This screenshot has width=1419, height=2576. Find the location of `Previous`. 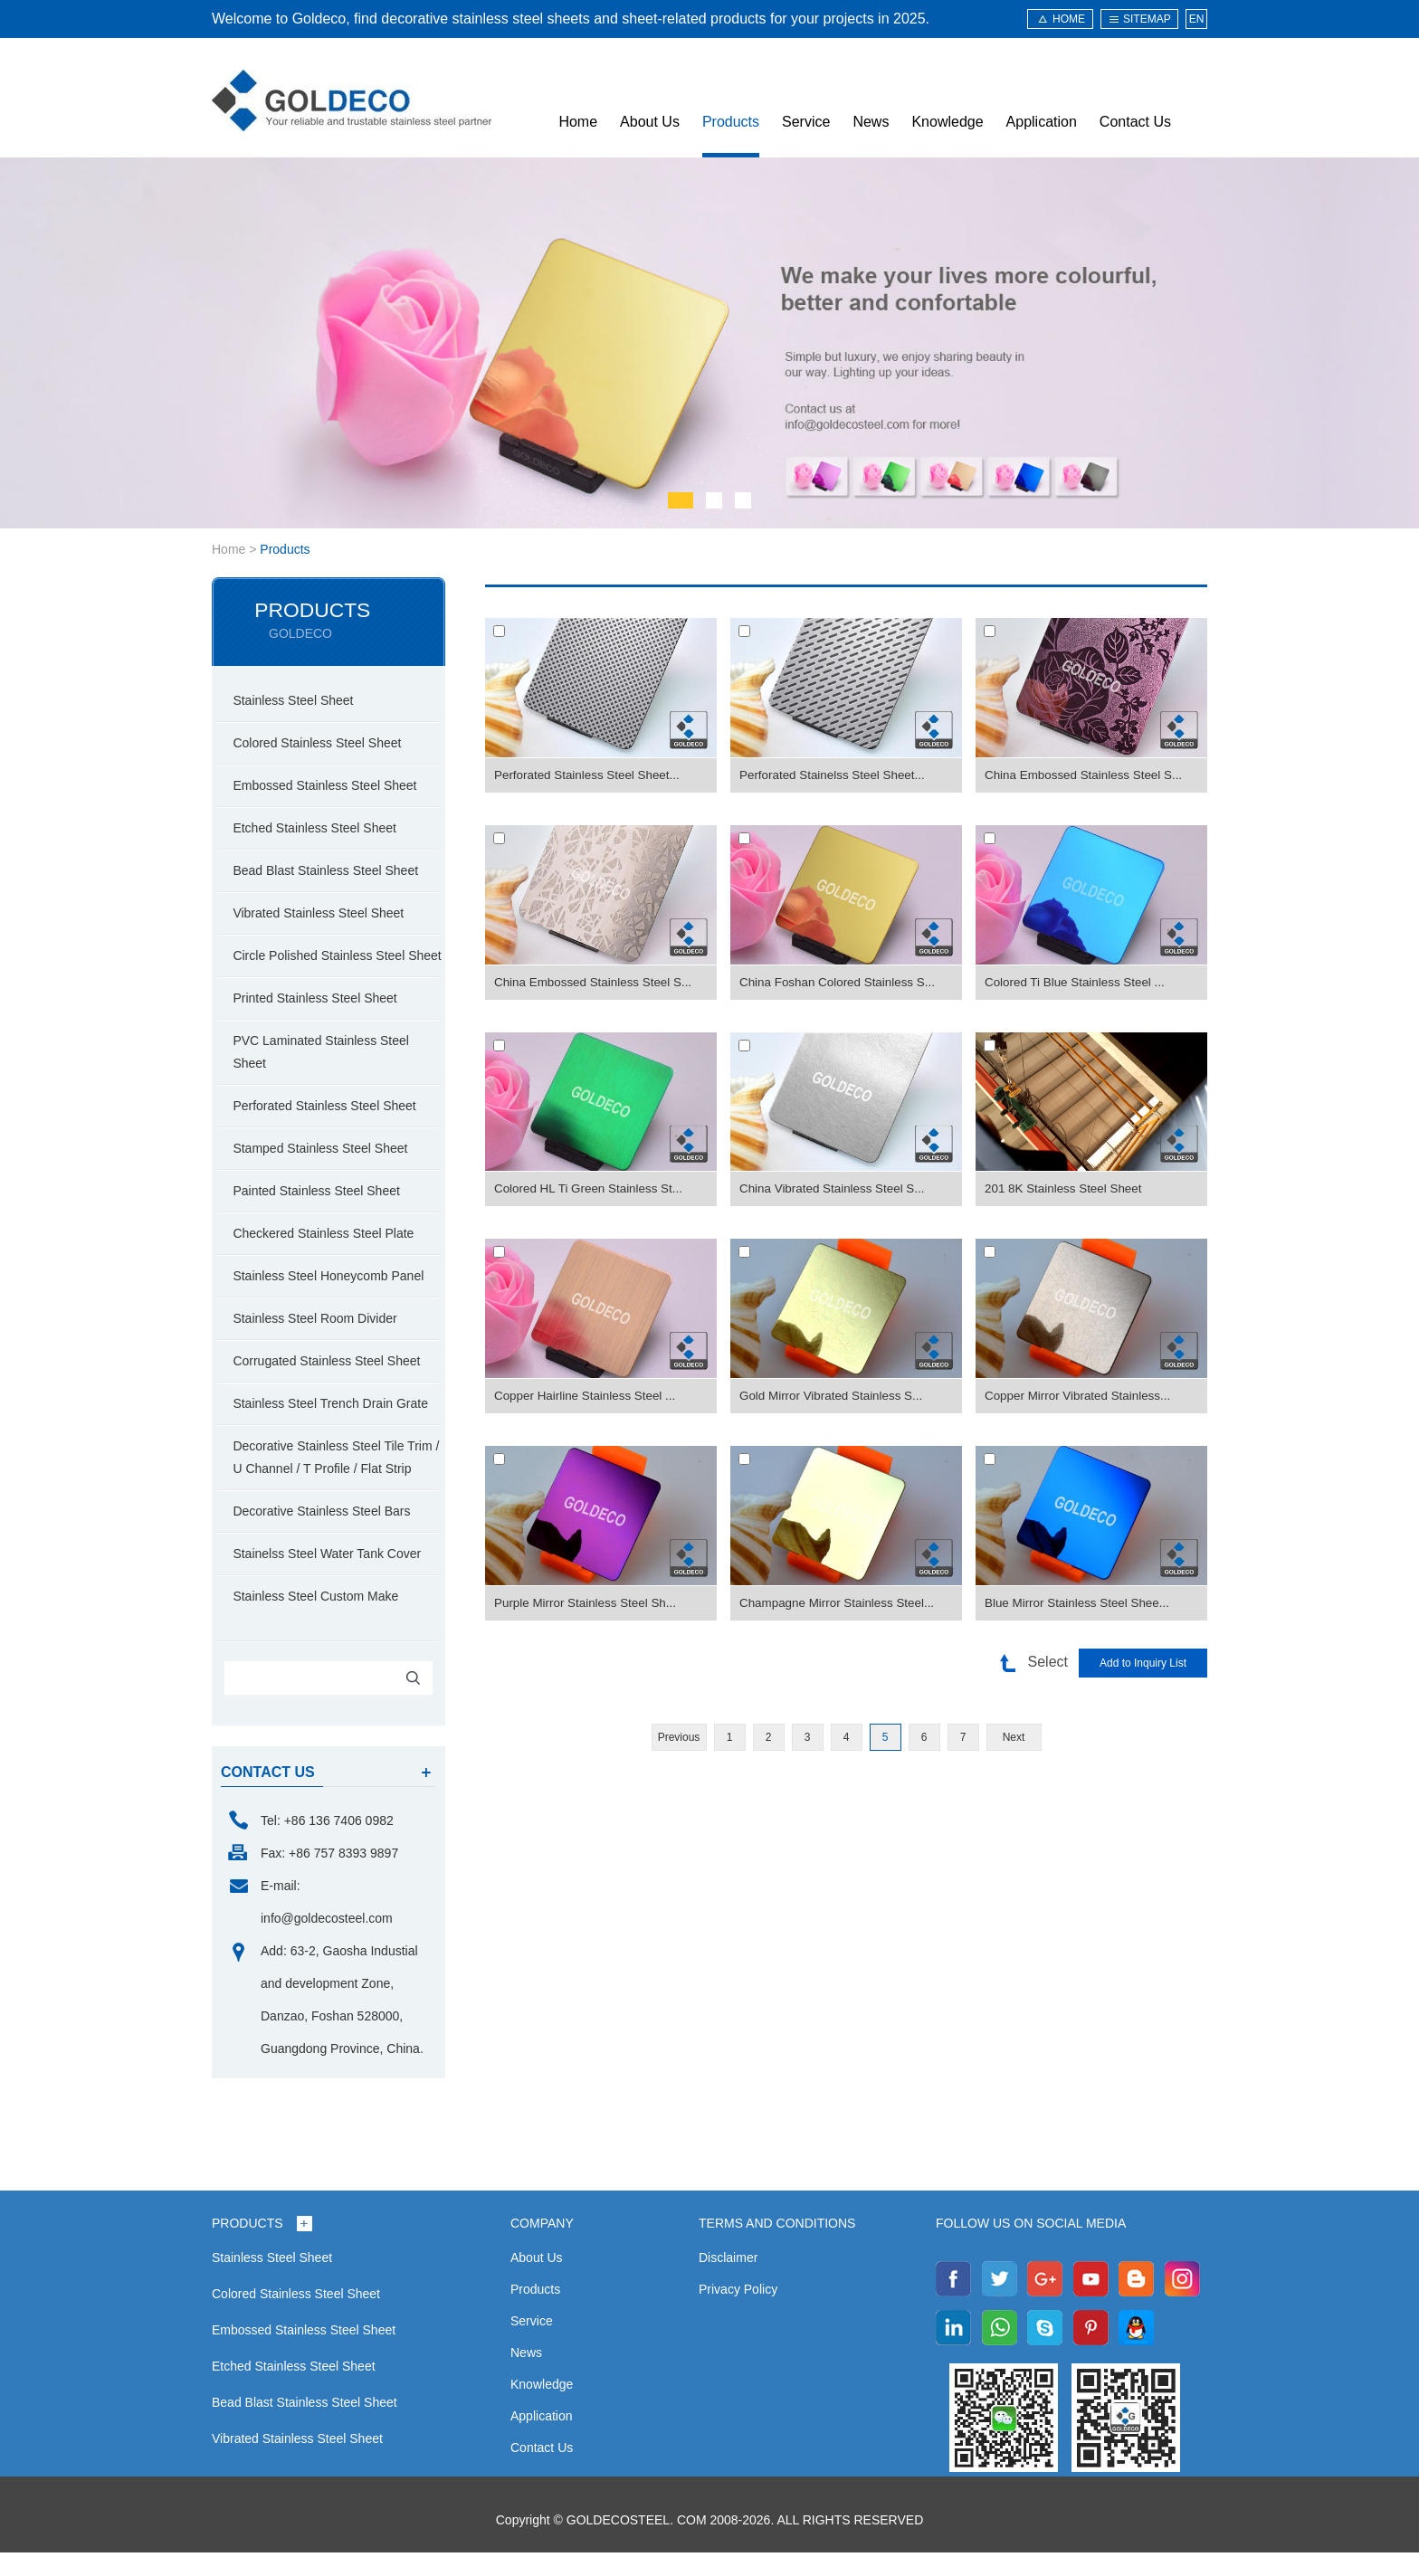

Previous is located at coordinates (679, 1737).